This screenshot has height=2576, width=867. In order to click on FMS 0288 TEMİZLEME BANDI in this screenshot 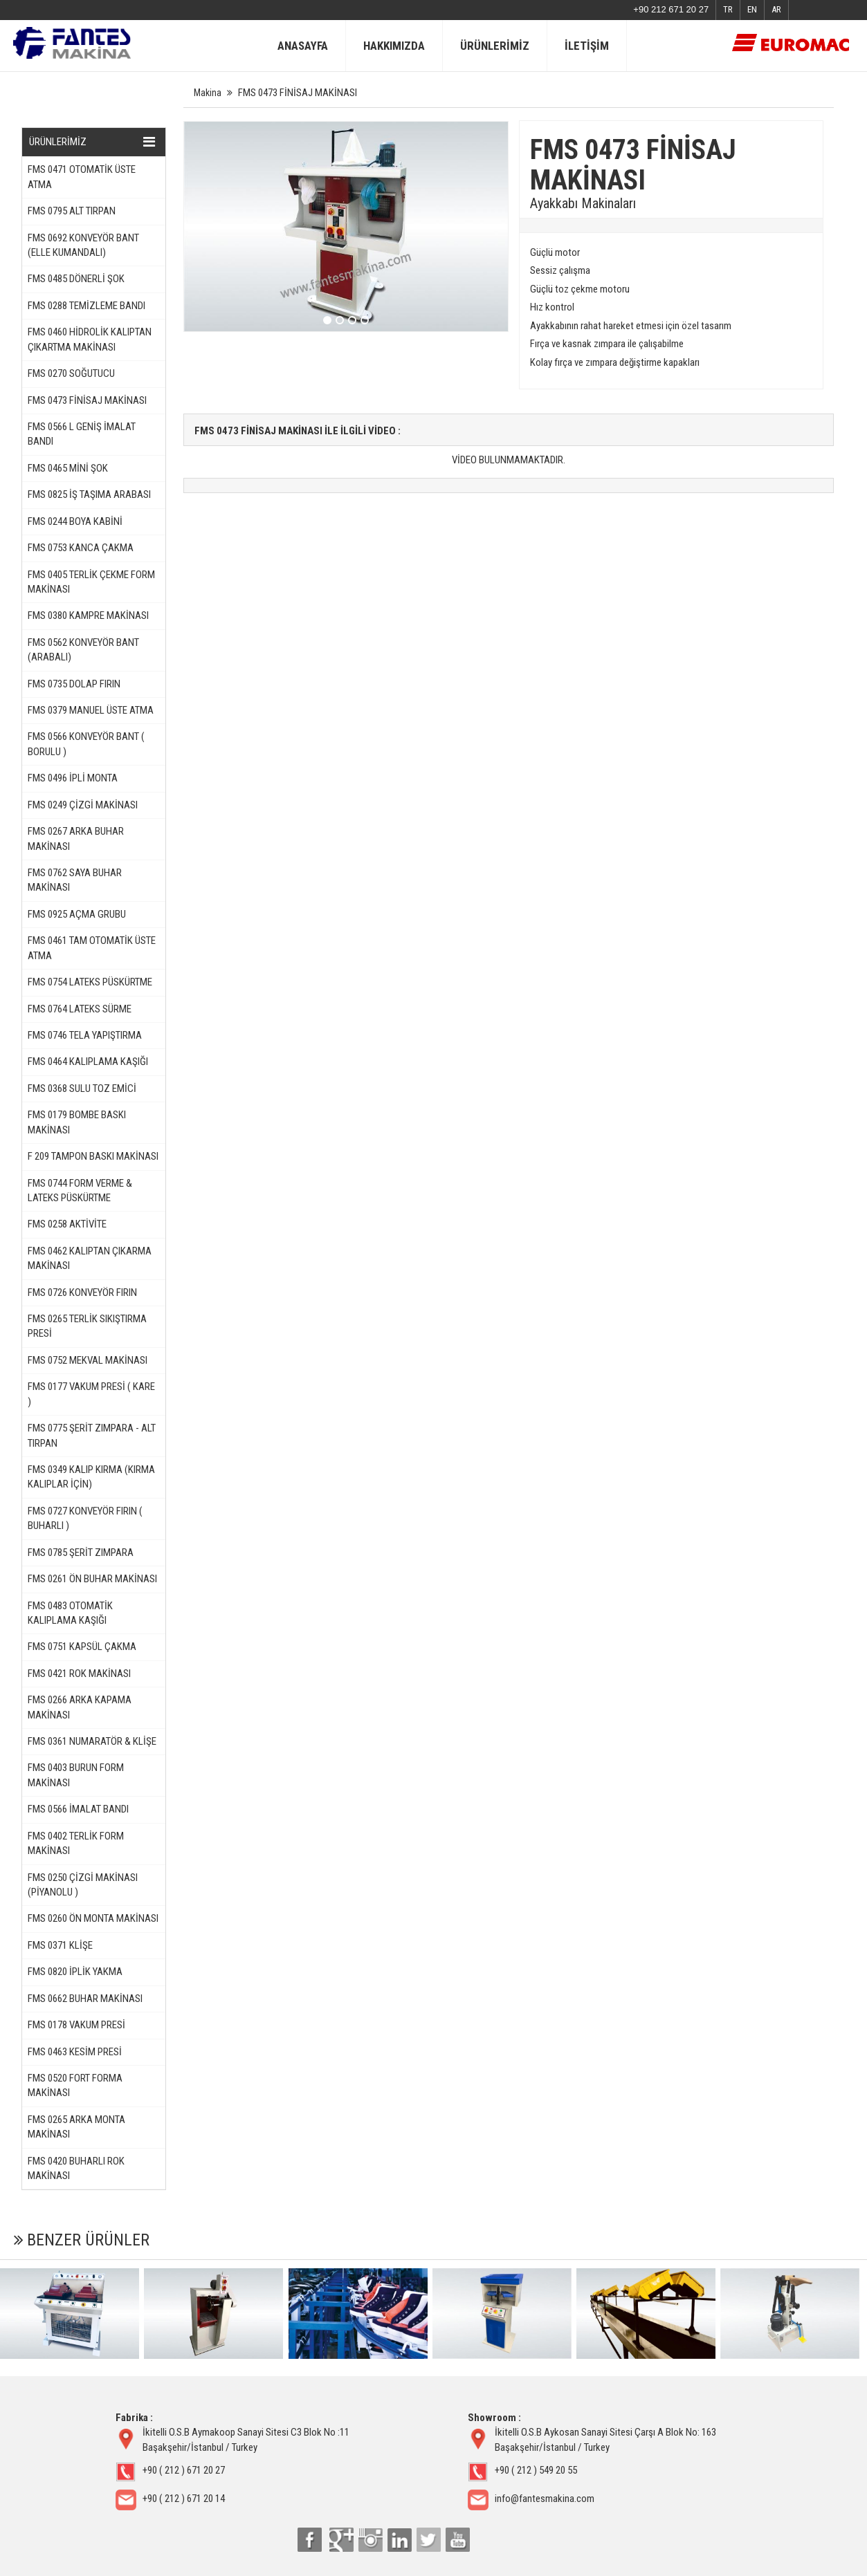, I will do `click(86, 305)`.